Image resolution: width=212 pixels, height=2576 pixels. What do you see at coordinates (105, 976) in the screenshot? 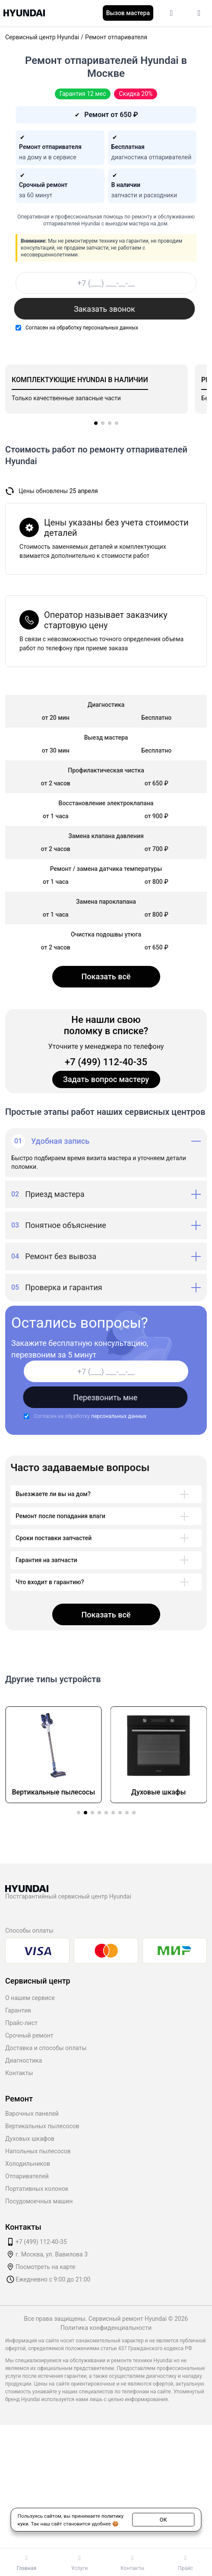
I see `Показать всё` at bounding box center [105, 976].